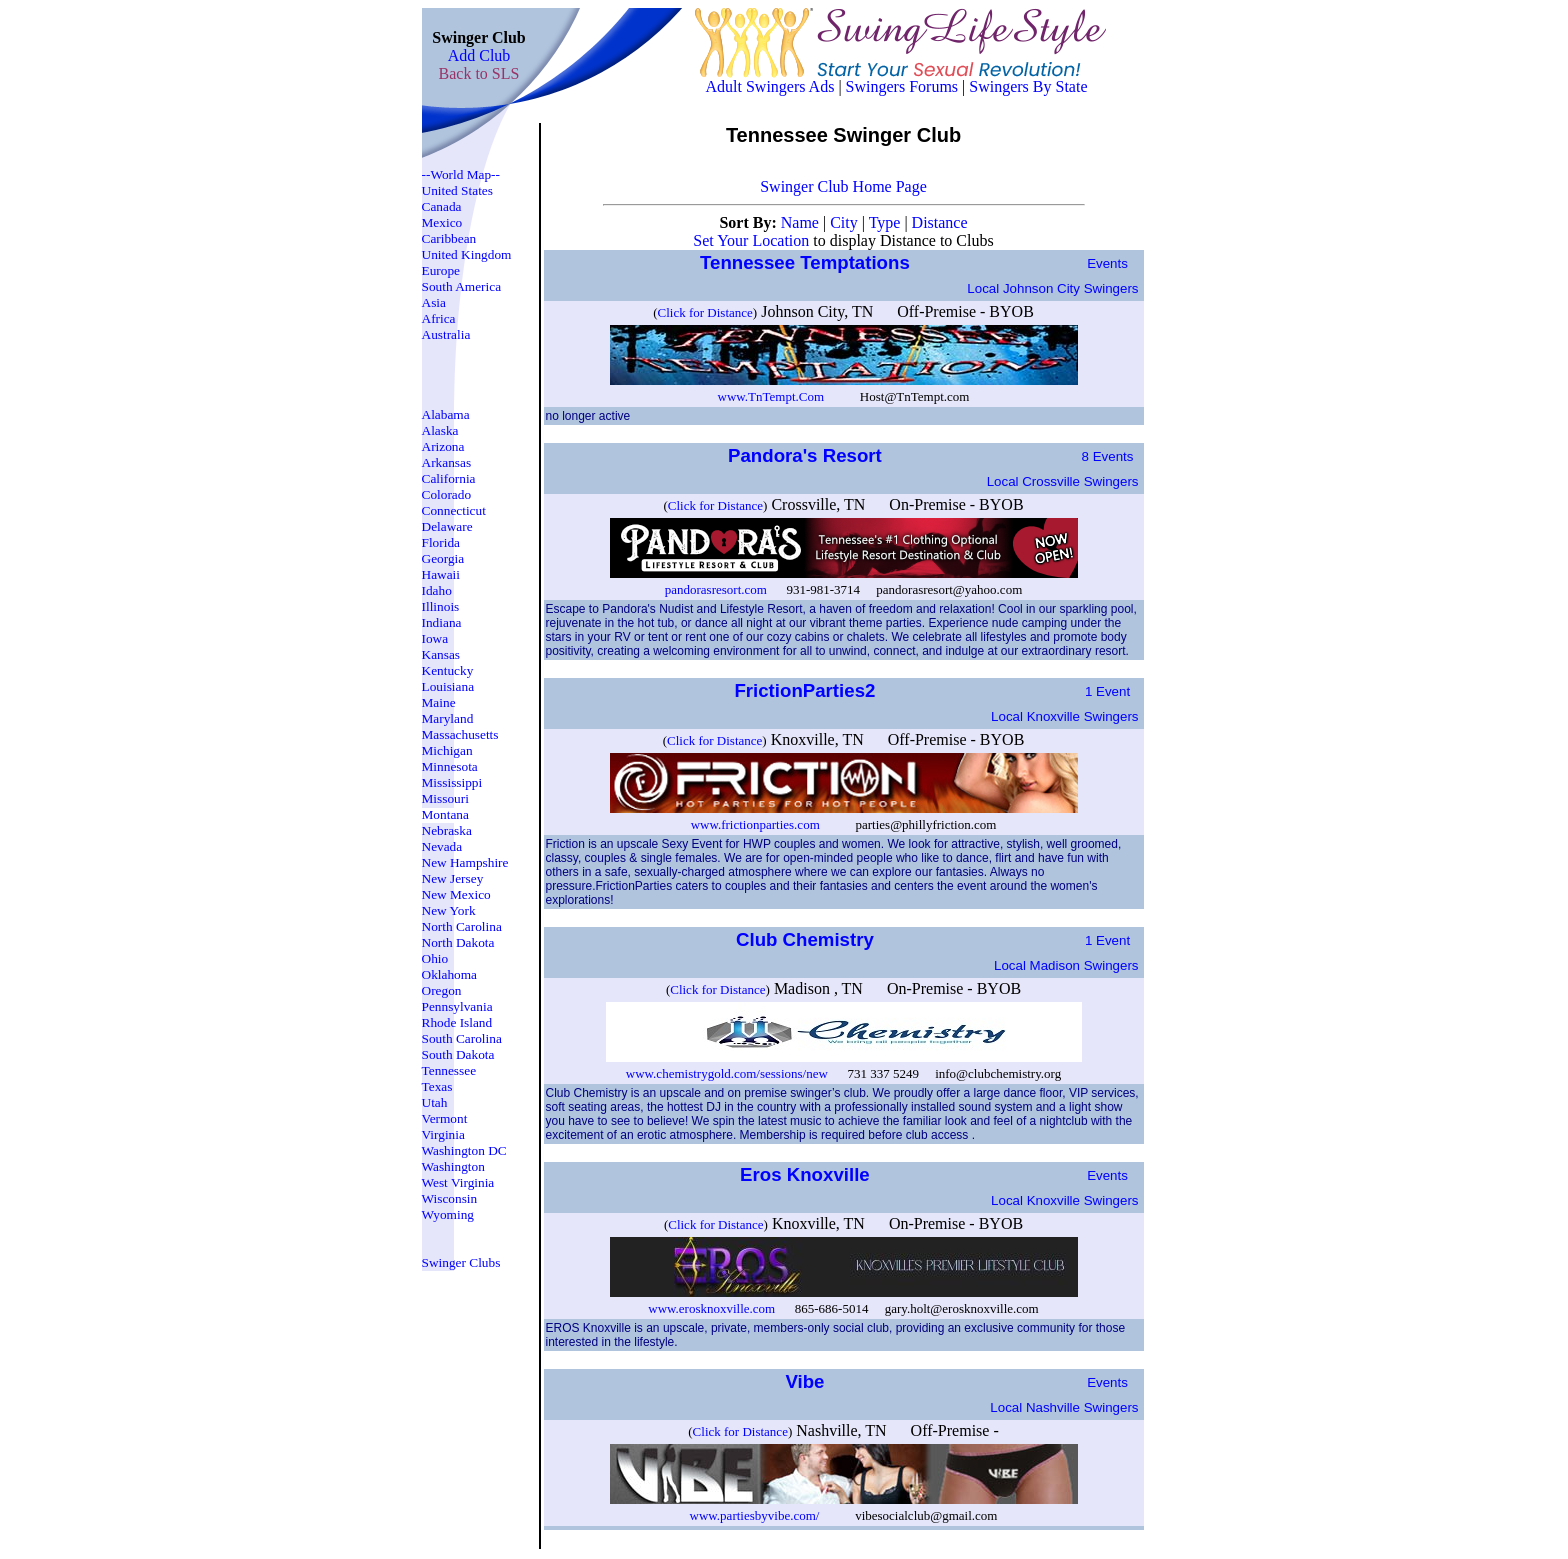 This screenshot has height=1559, width=1568. What do you see at coordinates (711, 1308) in the screenshot?
I see `www.erosknoxville.com` at bounding box center [711, 1308].